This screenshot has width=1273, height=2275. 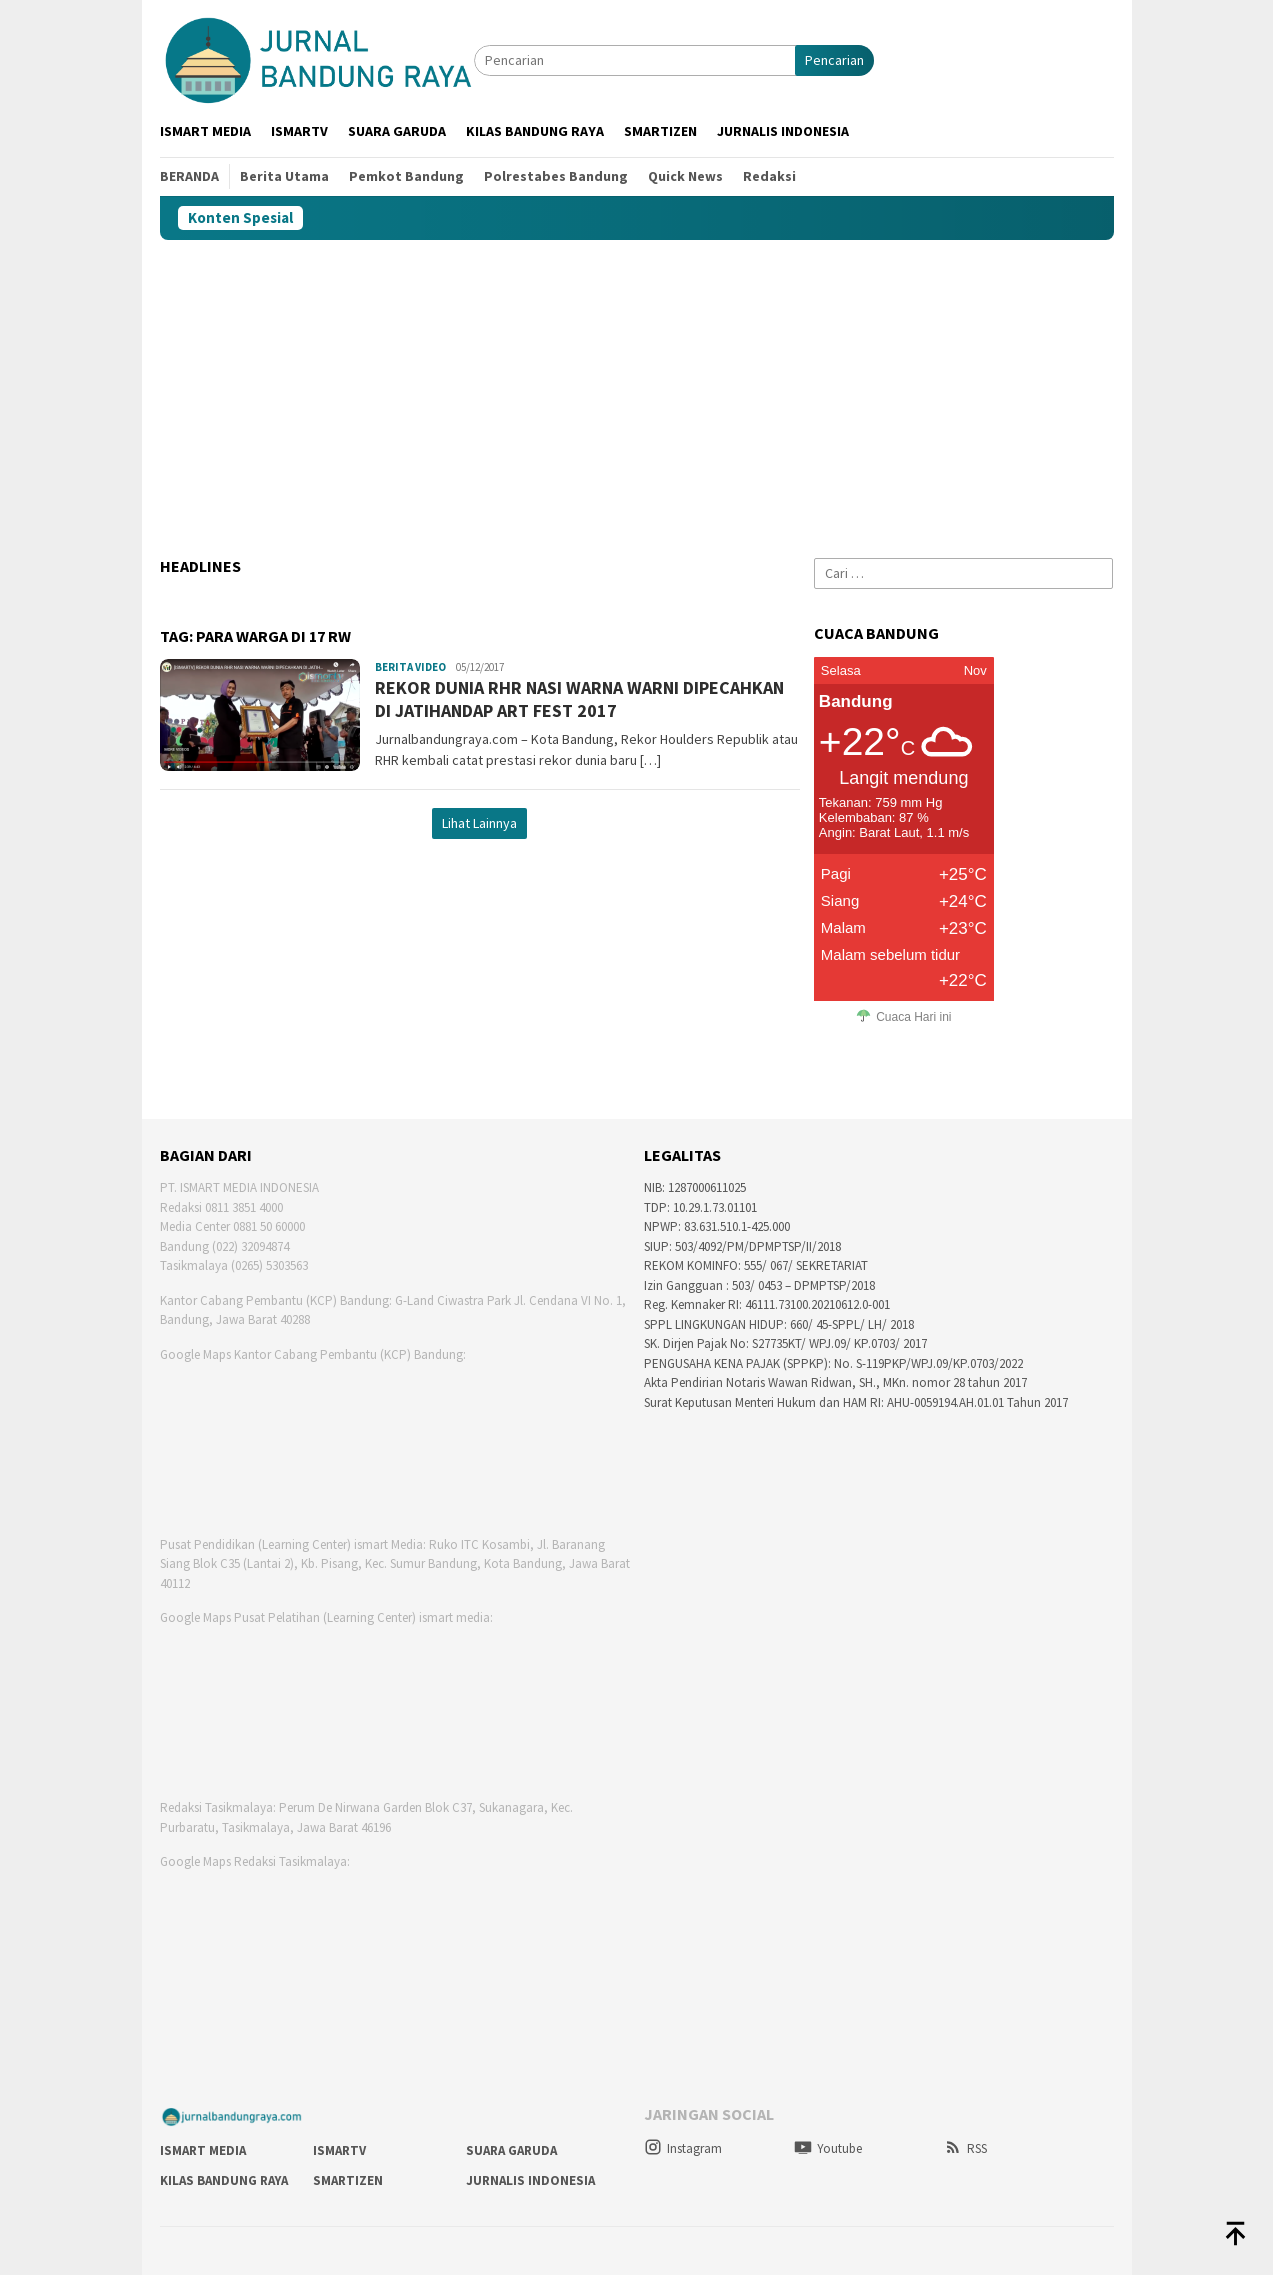 What do you see at coordinates (683, 2148) in the screenshot?
I see `Instagram` at bounding box center [683, 2148].